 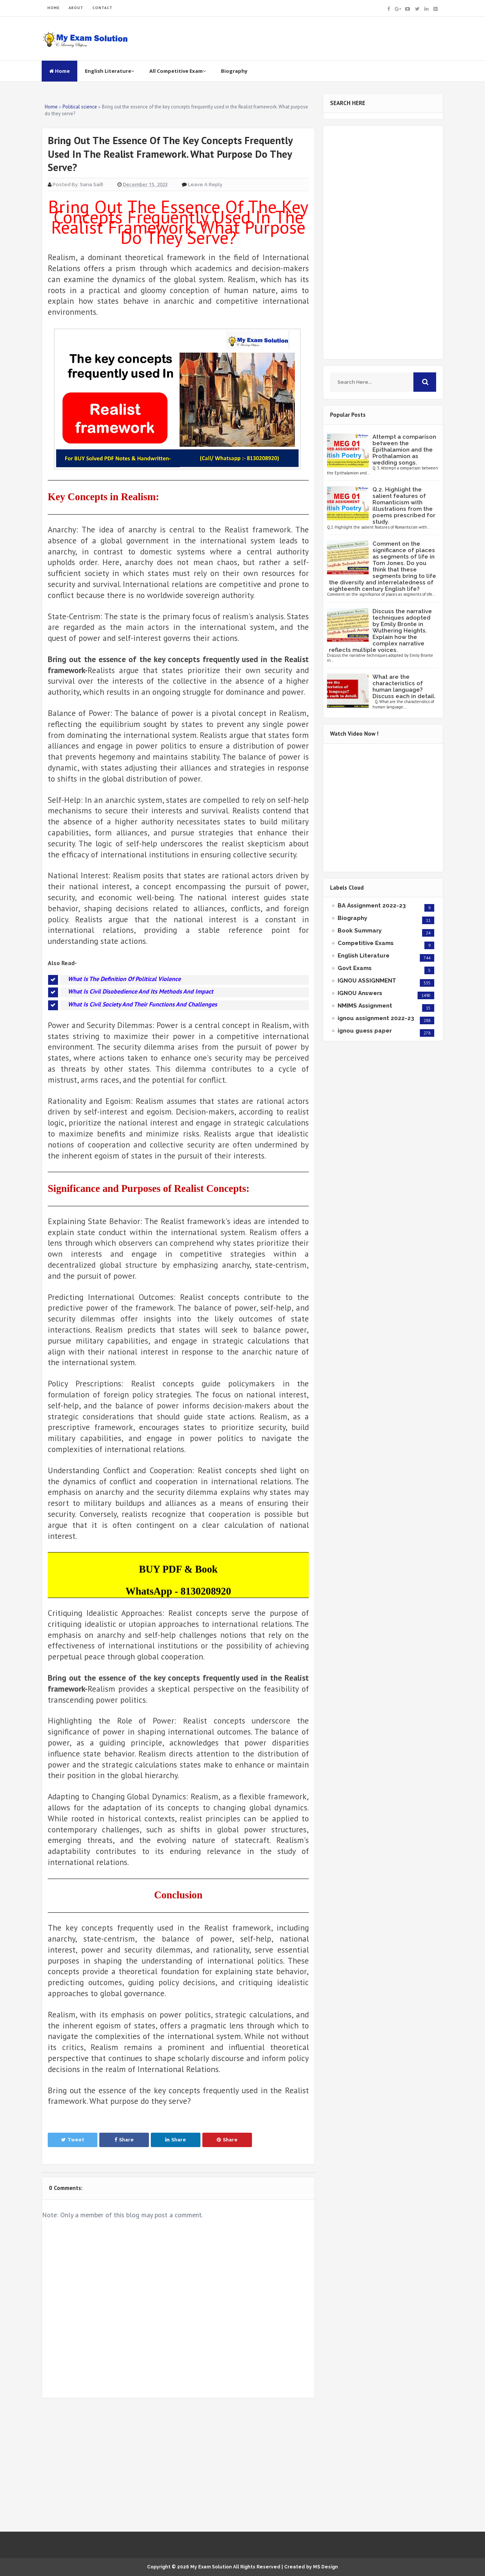 I want to click on Attempt a comparison between the Epithalamion and the Prothalamion as wedding songs., so click(x=404, y=449).